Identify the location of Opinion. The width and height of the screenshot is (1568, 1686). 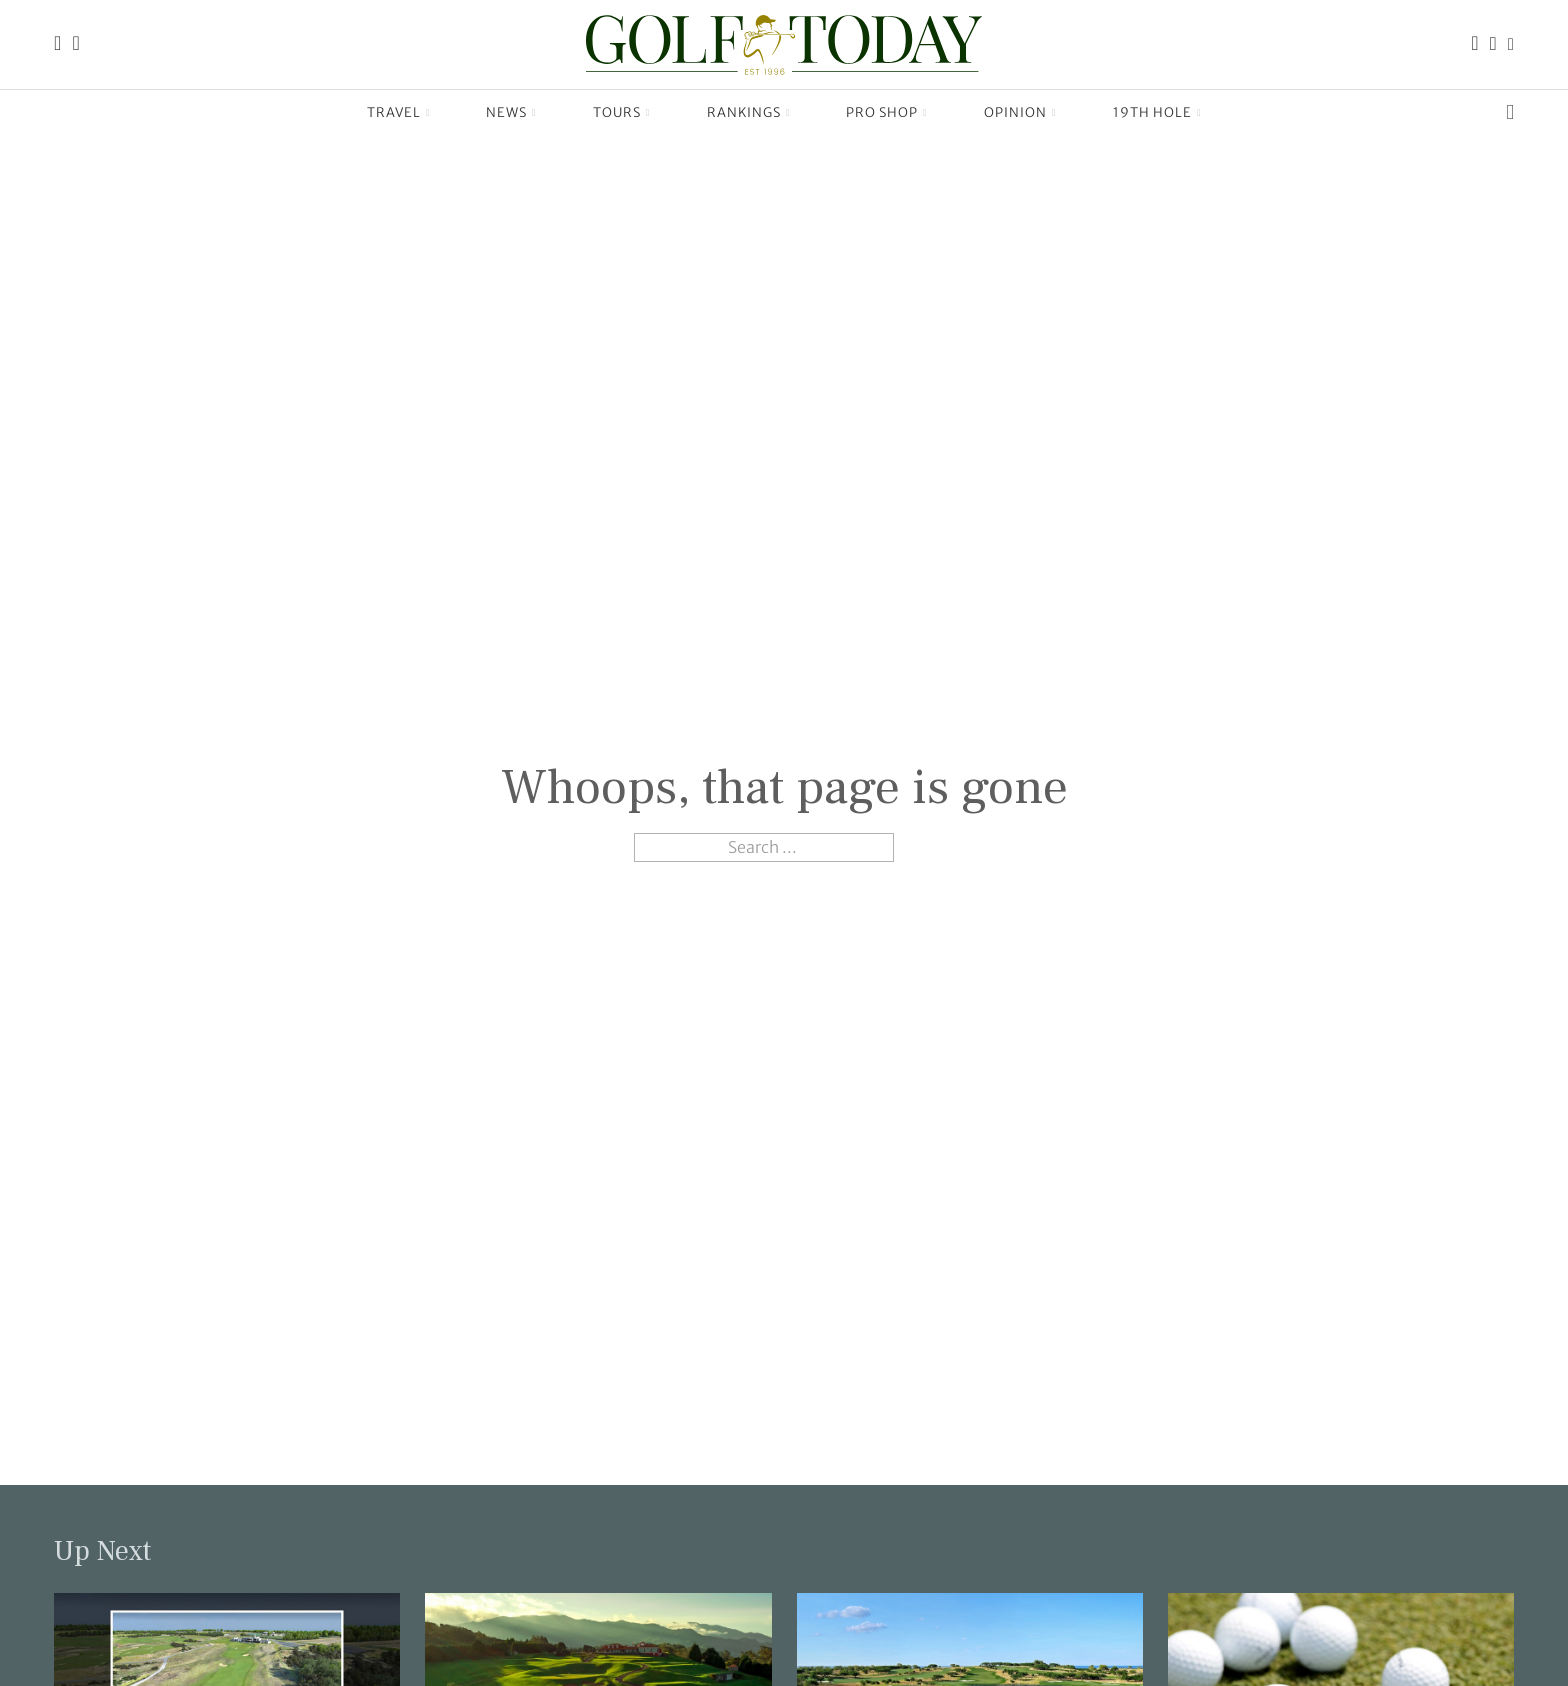
(1015, 112).